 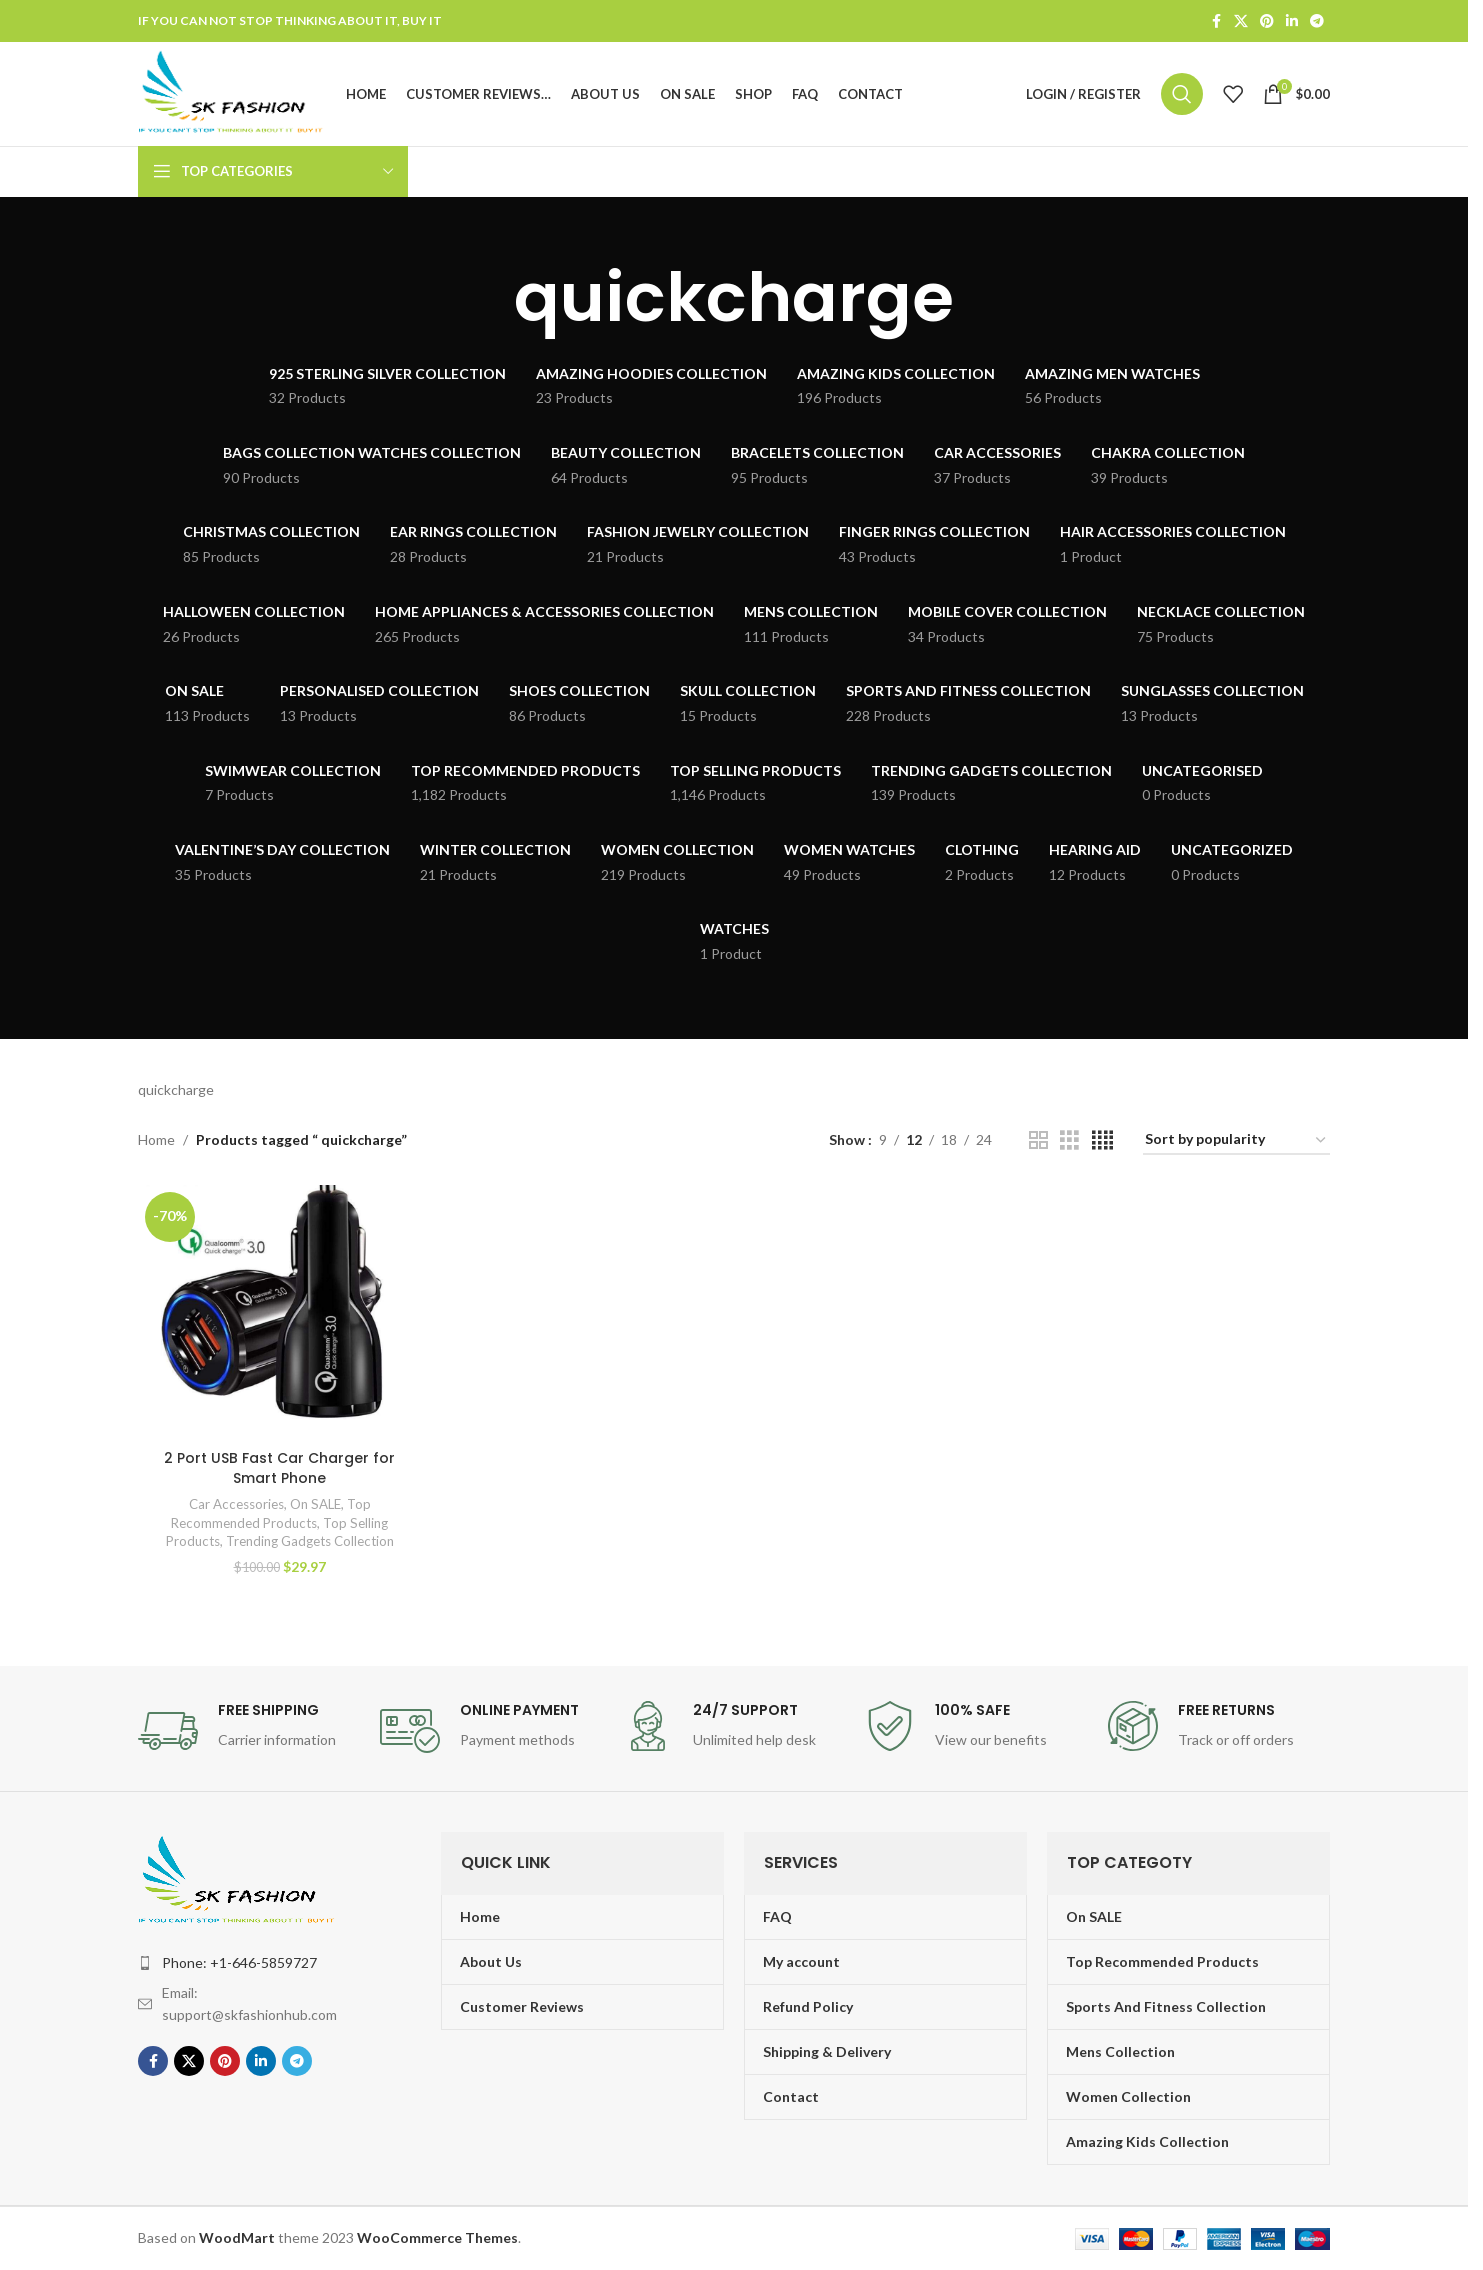 I want to click on Home, so click(x=156, y=1139).